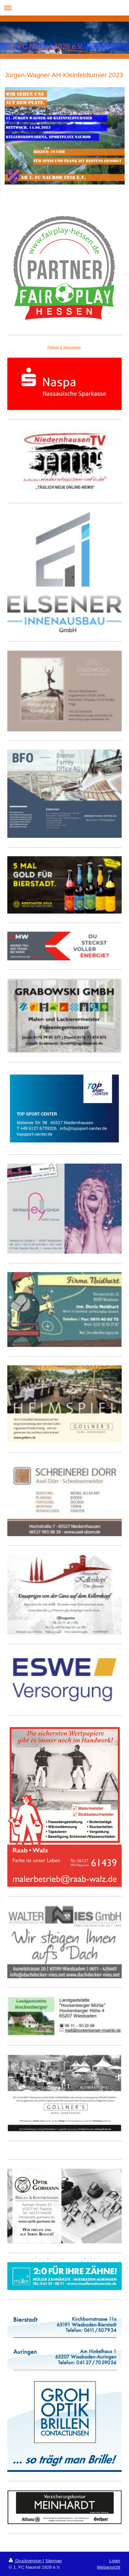 The height and width of the screenshot is (2576, 129). What do you see at coordinates (114, 2560) in the screenshot?
I see `Login` at bounding box center [114, 2560].